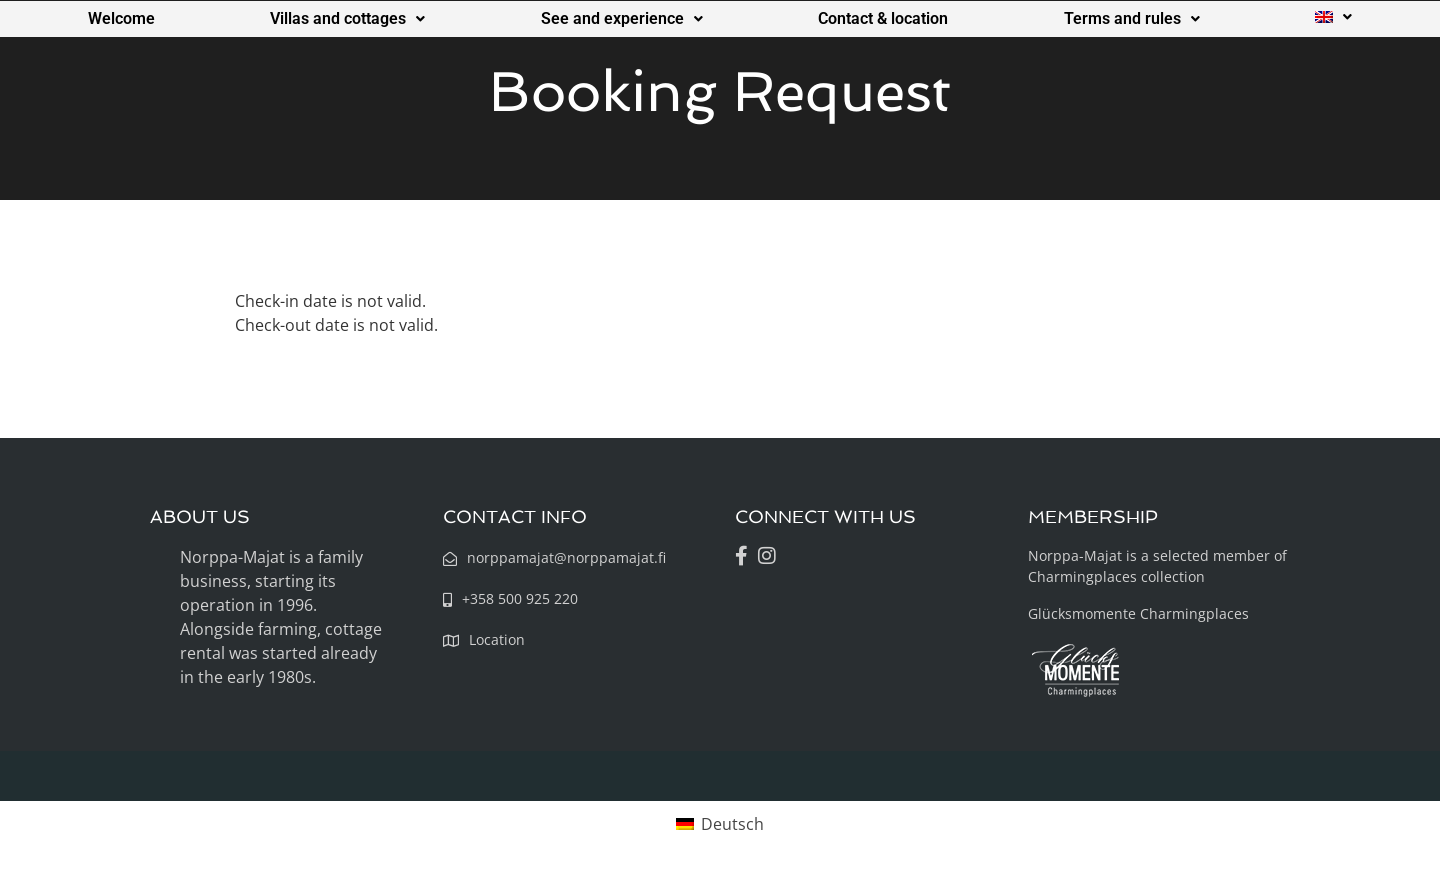 The width and height of the screenshot is (1440, 876). Describe the element at coordinates (622, 18) in the screenshot. I see `See and experience` at that location.